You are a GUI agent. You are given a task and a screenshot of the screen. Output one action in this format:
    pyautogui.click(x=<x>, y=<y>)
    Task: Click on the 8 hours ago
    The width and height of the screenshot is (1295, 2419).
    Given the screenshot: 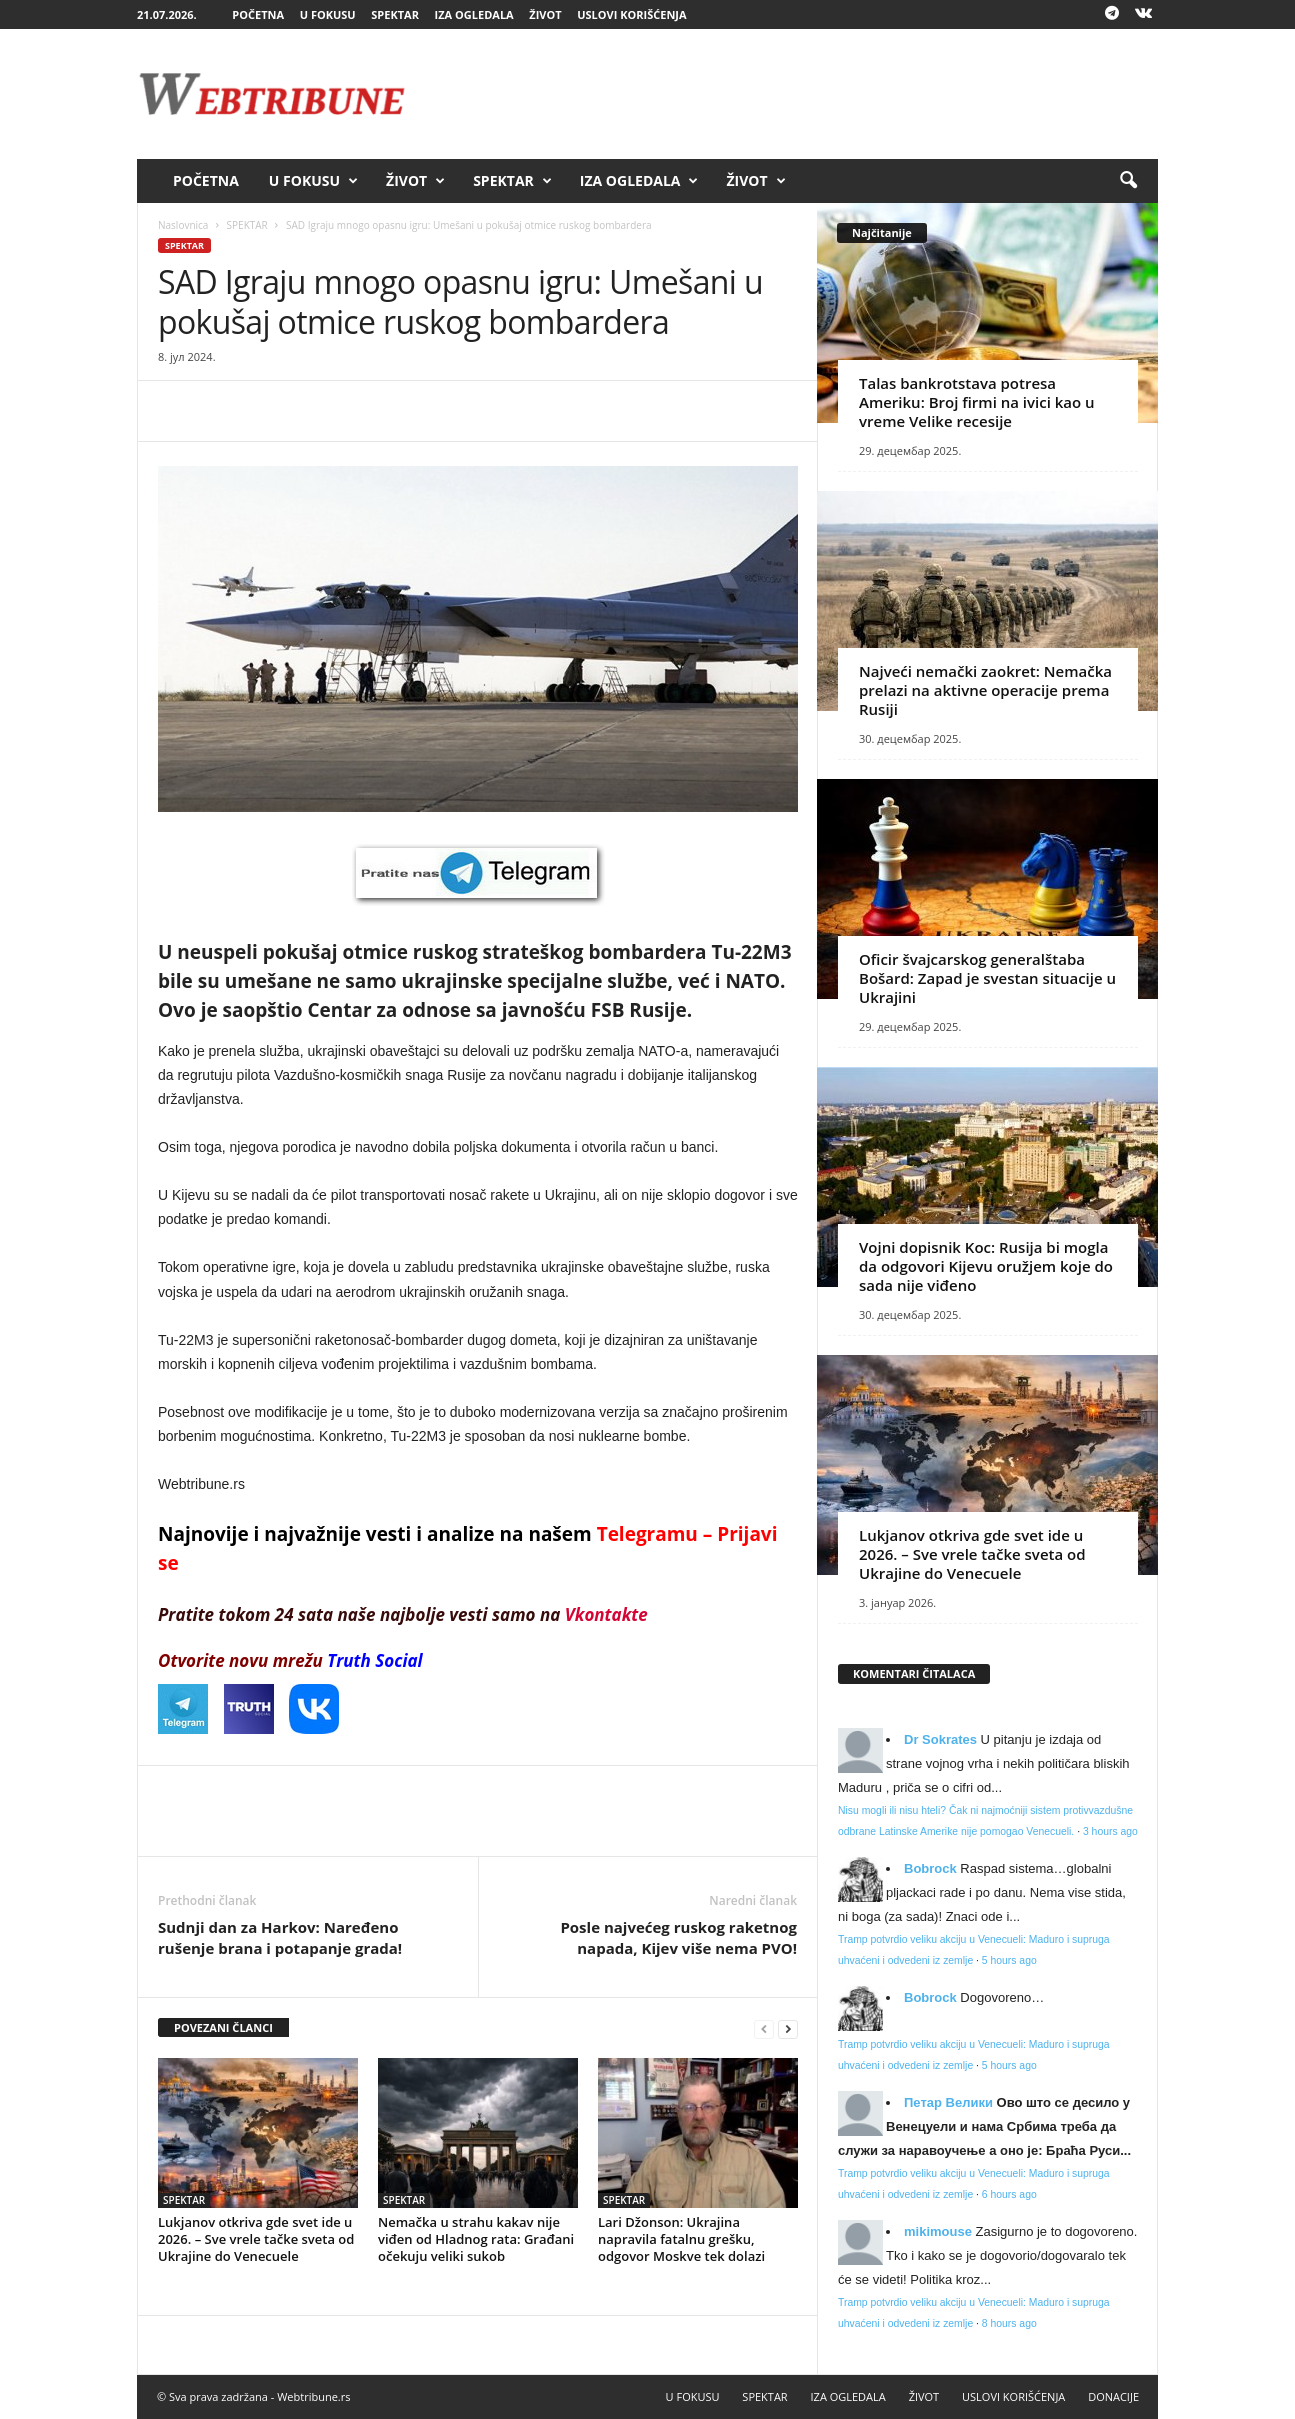 What is the action you would take?
    pyautogui.click(x=1009, y=2323)
    